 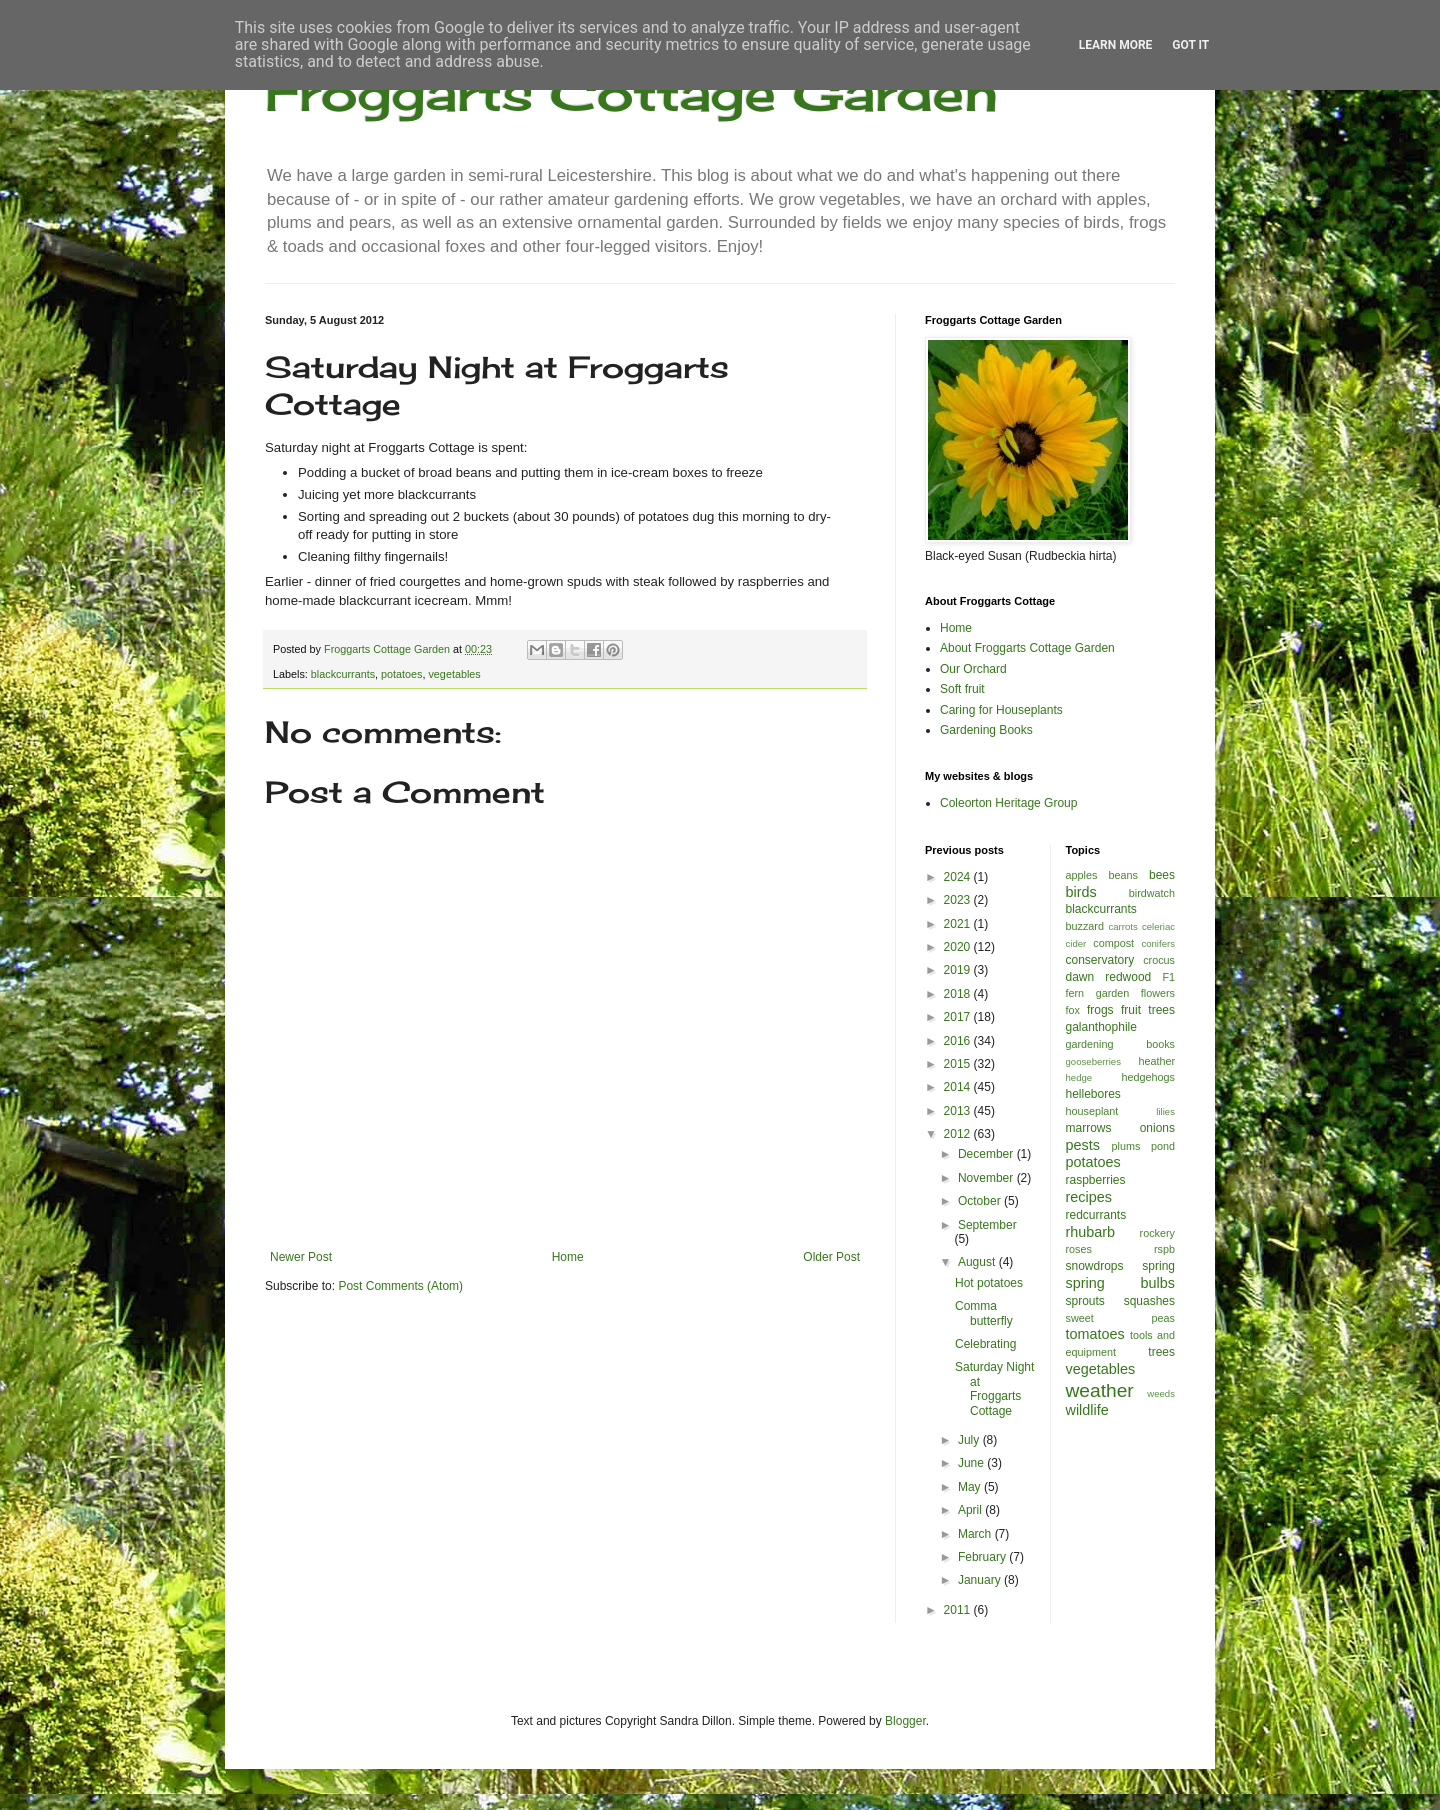 I want to click on Hot potatoes, so click(x=989, y=1283).